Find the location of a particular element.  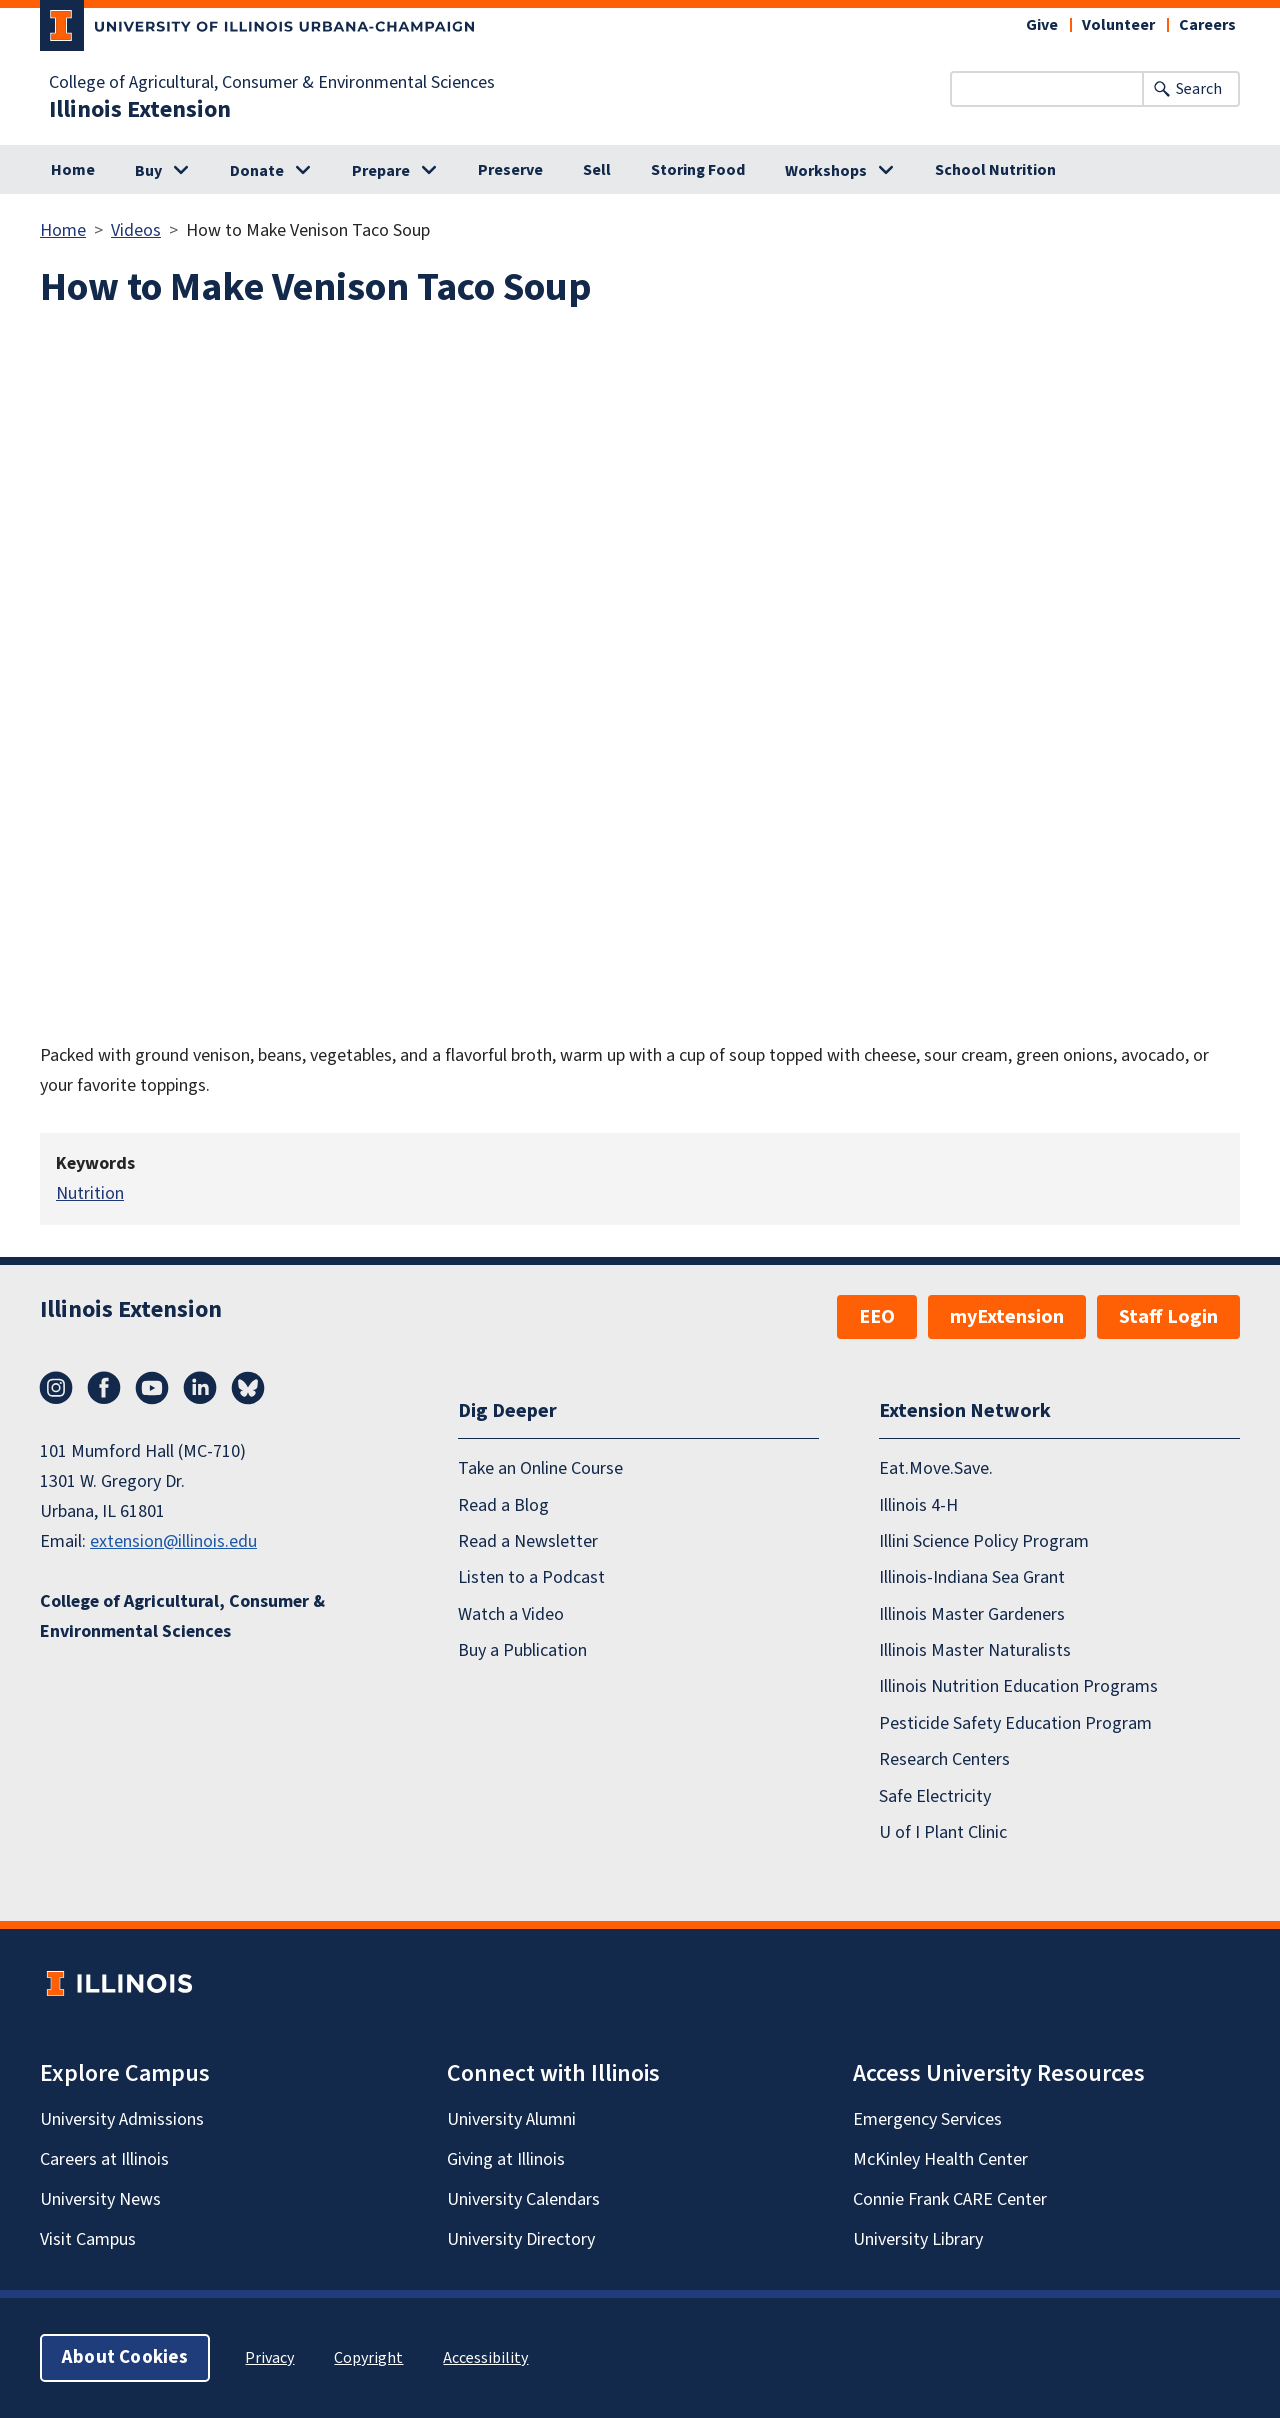

Safe Electricity is located at coordinates (935, 1796).